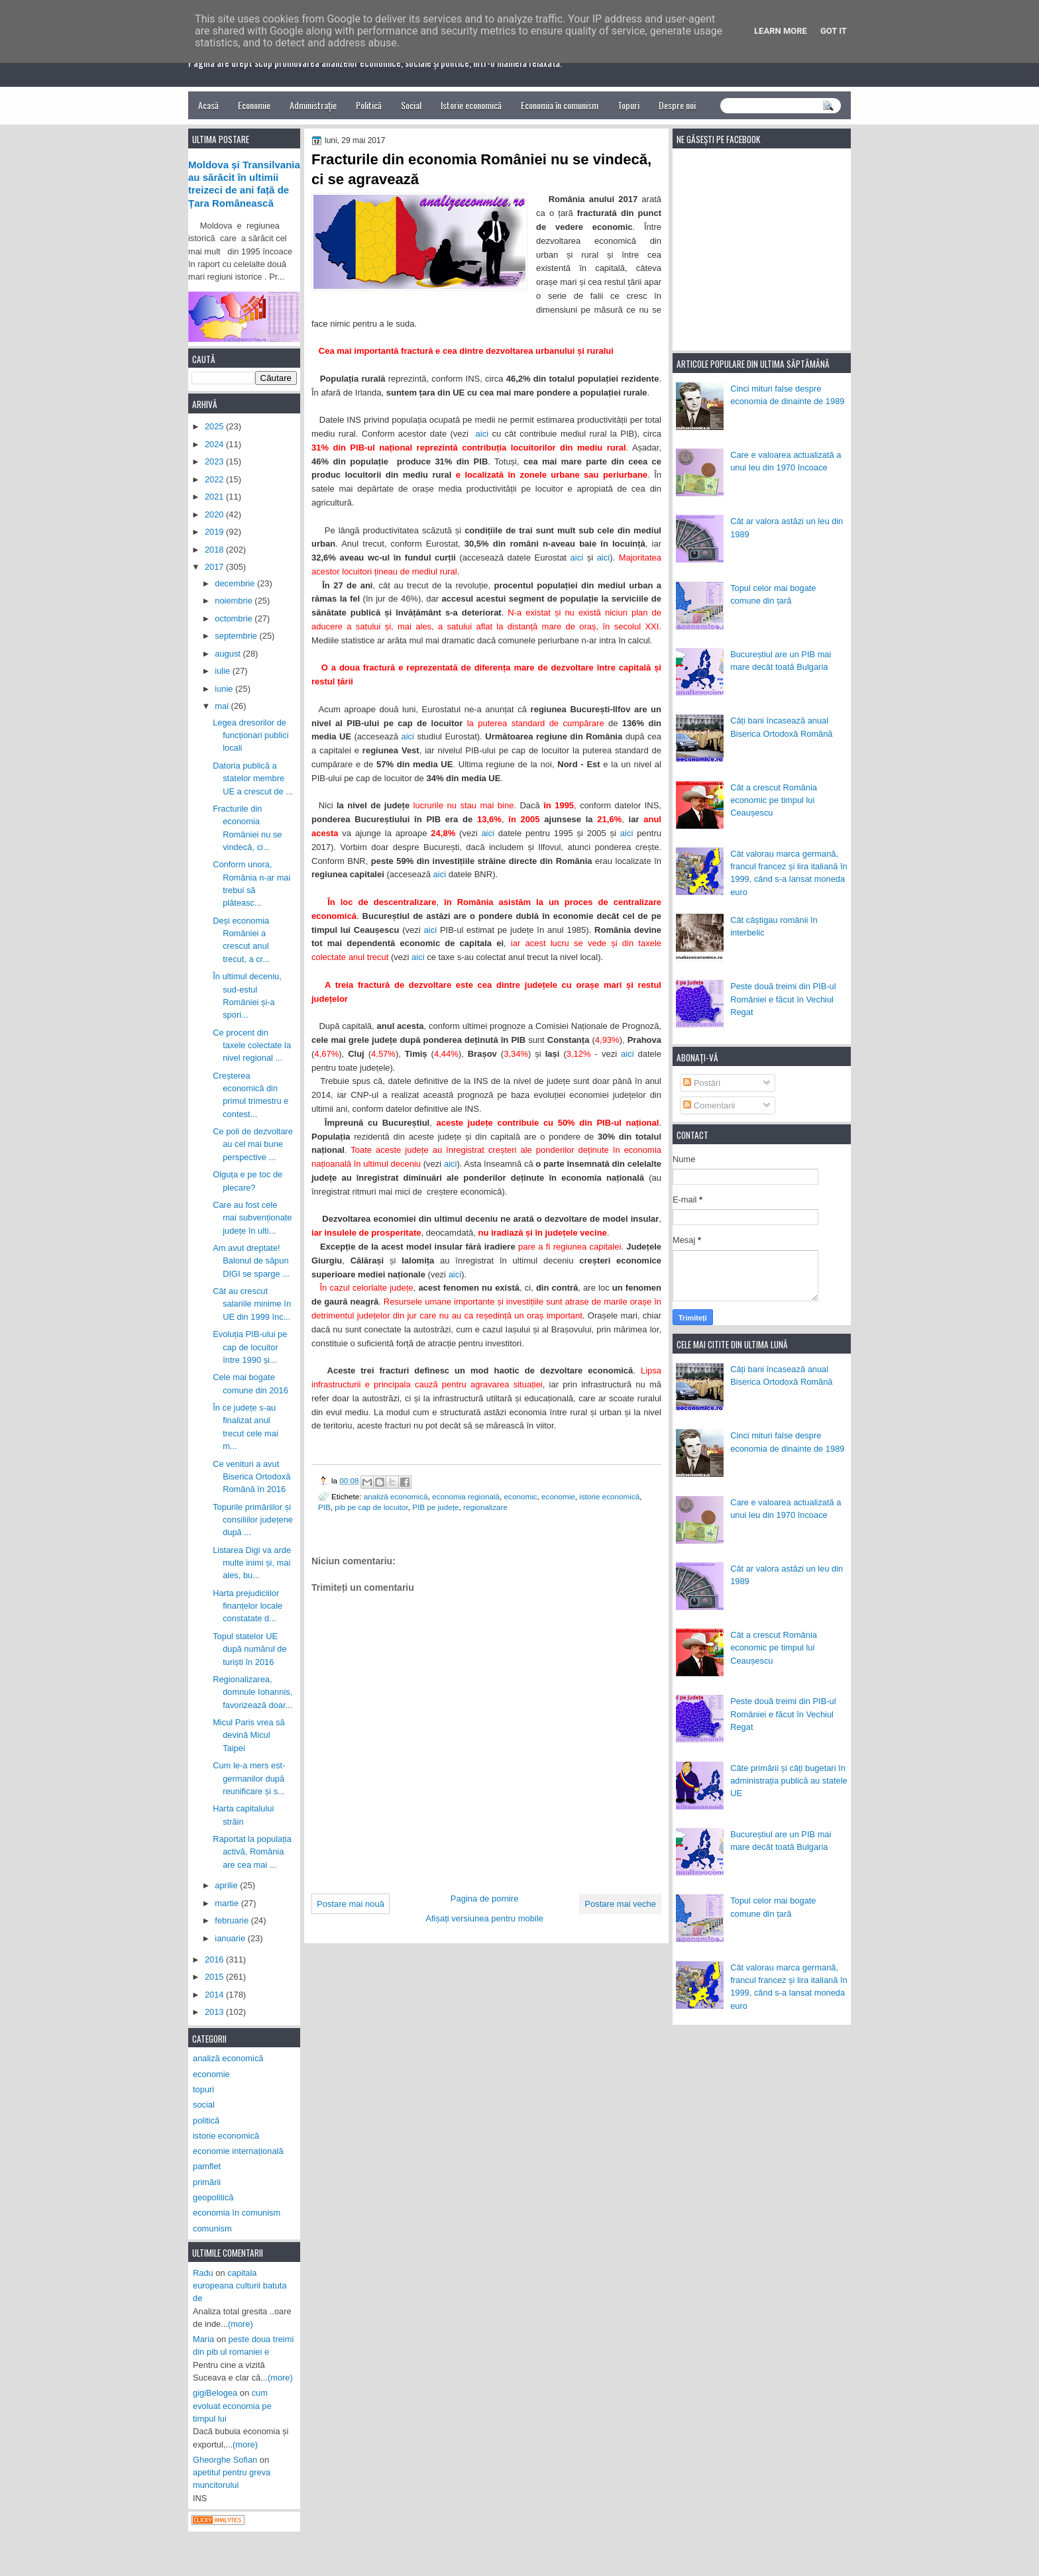 This screenshot has height=2576, width=1039. What do you see at coordinates (254, 105) in the screenshot?
I see `Economie` at bounding box center [254, 105].